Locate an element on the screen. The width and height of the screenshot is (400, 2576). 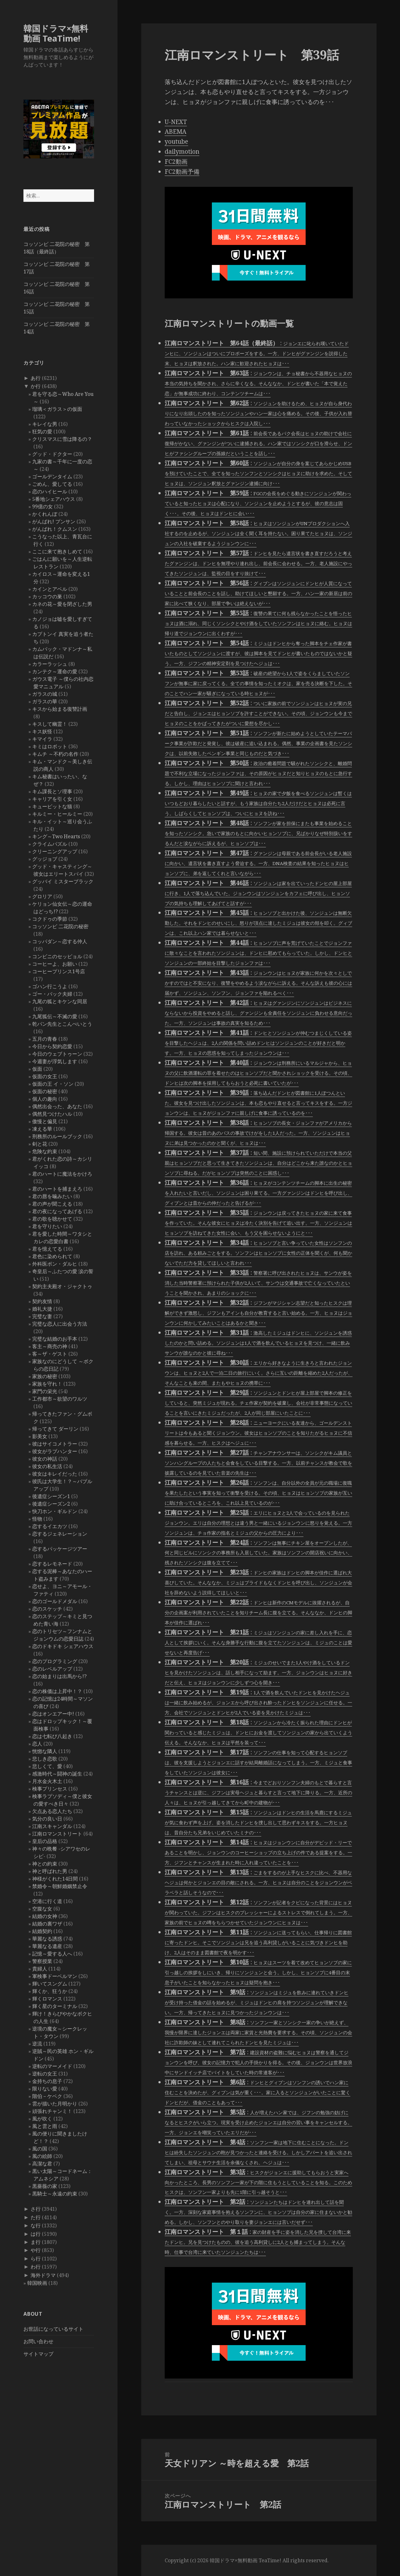
コクドゥの季節 is located at coordinates (49, 918).